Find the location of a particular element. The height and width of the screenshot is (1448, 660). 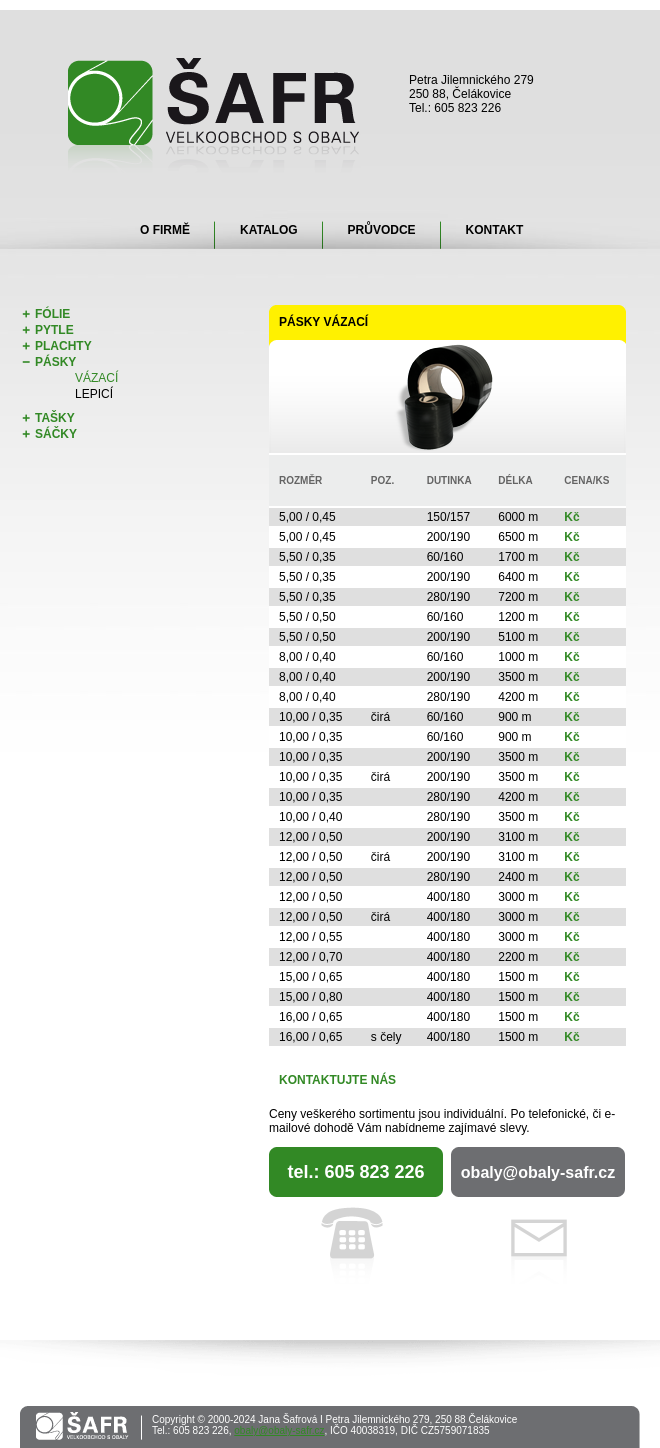

Pásky is located at coordinates (55, 362).